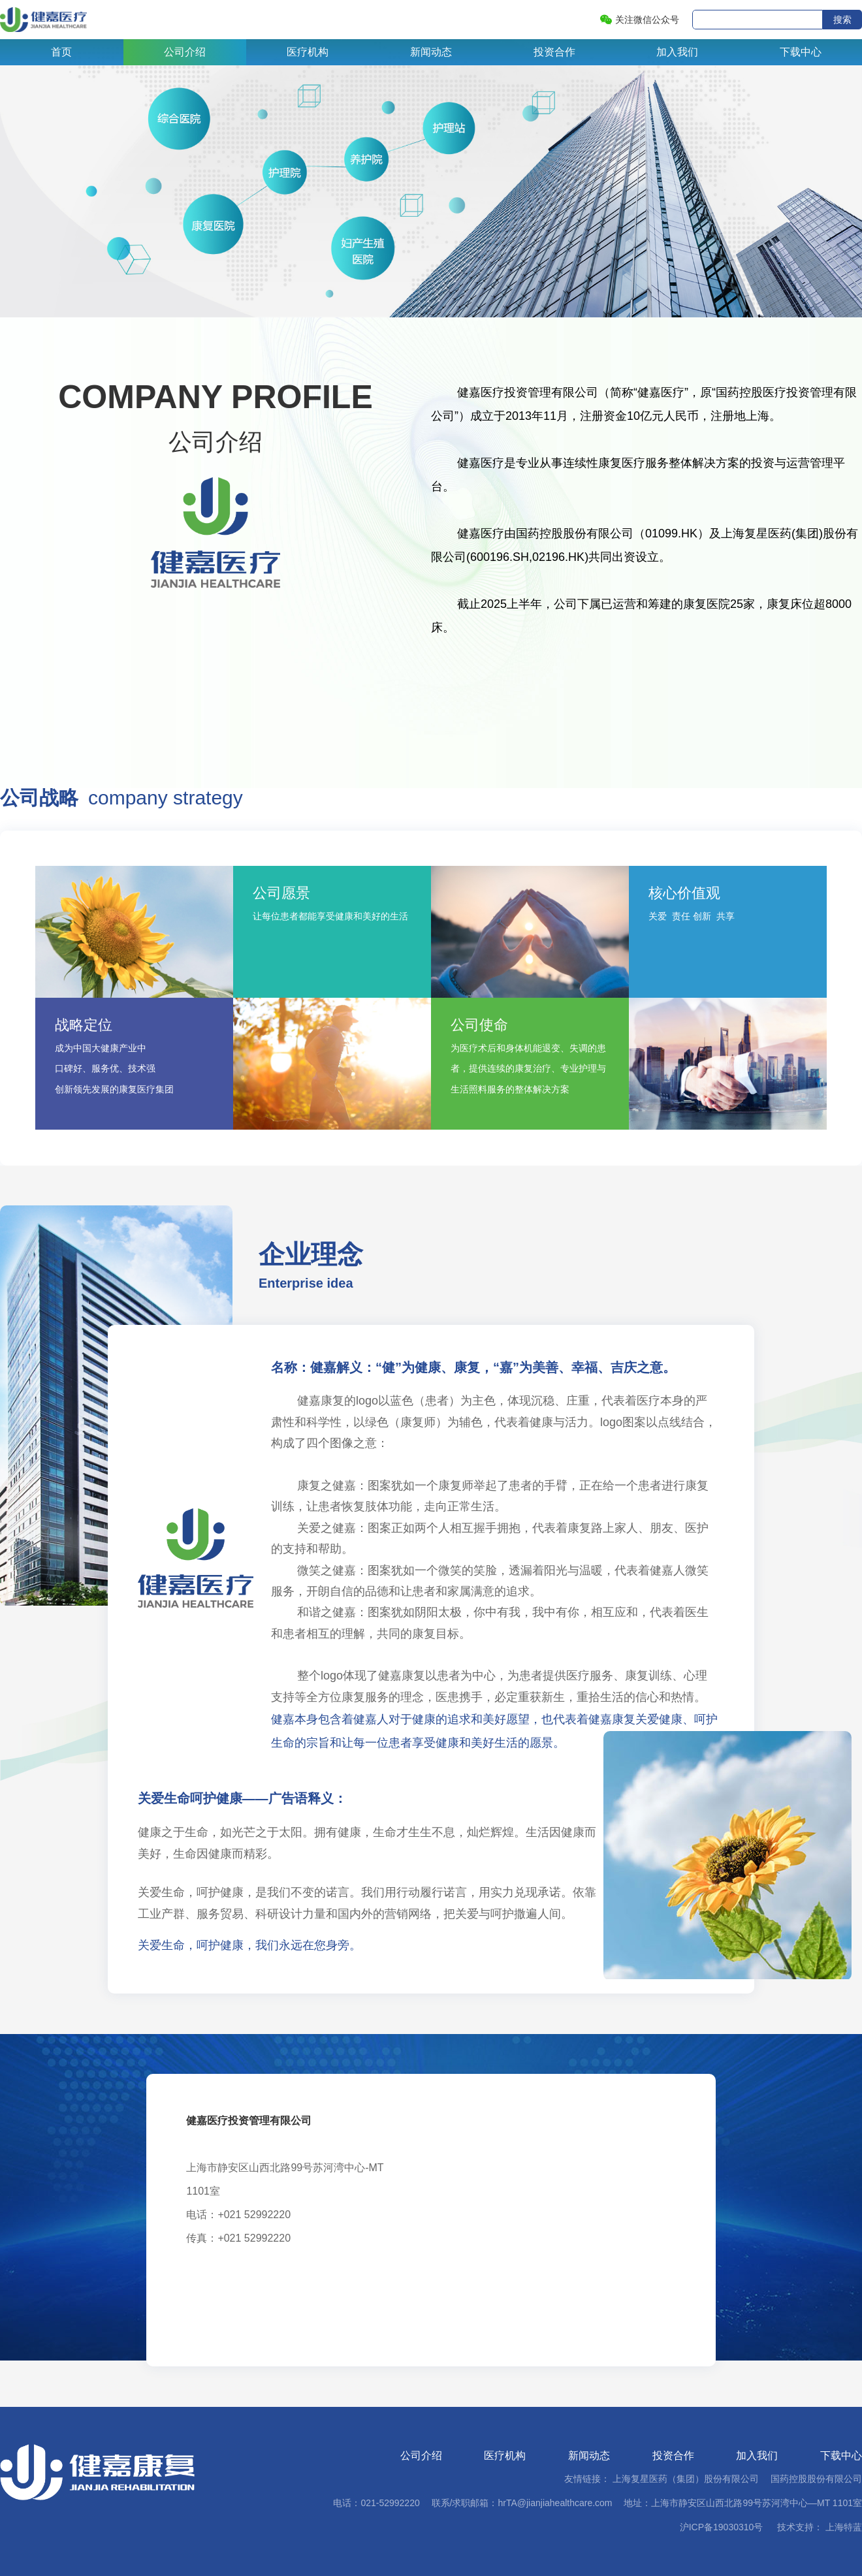 This screenshot has width=862, height=2576. Describe the element at coordinates (307, 51) in the screenshot. I see `医疗机构` at that location.